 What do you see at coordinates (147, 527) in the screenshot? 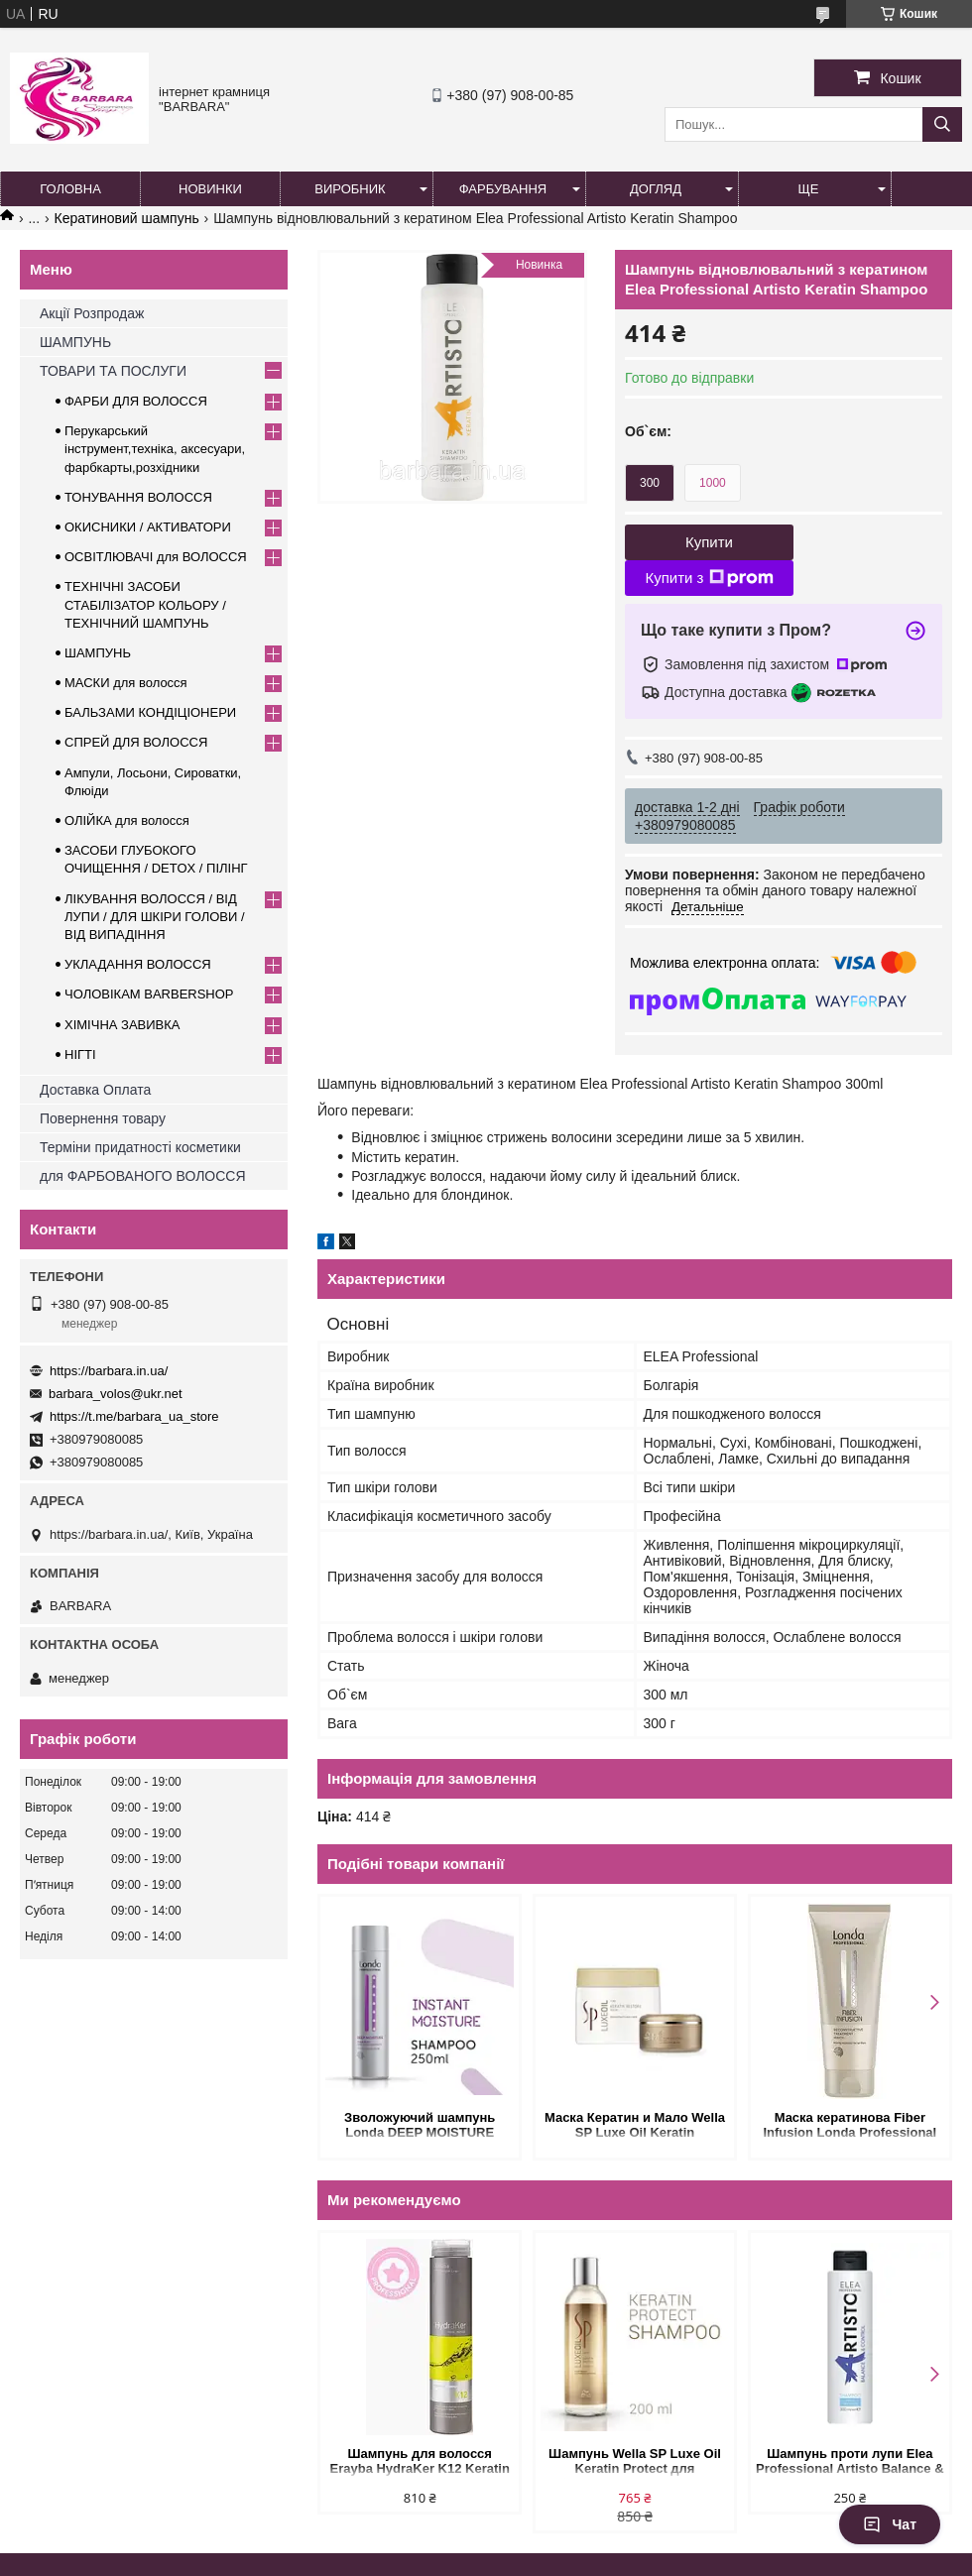
I see `ОКИСНИКИ / АКТИВАТОРИ` at bounding box center [147, 527].